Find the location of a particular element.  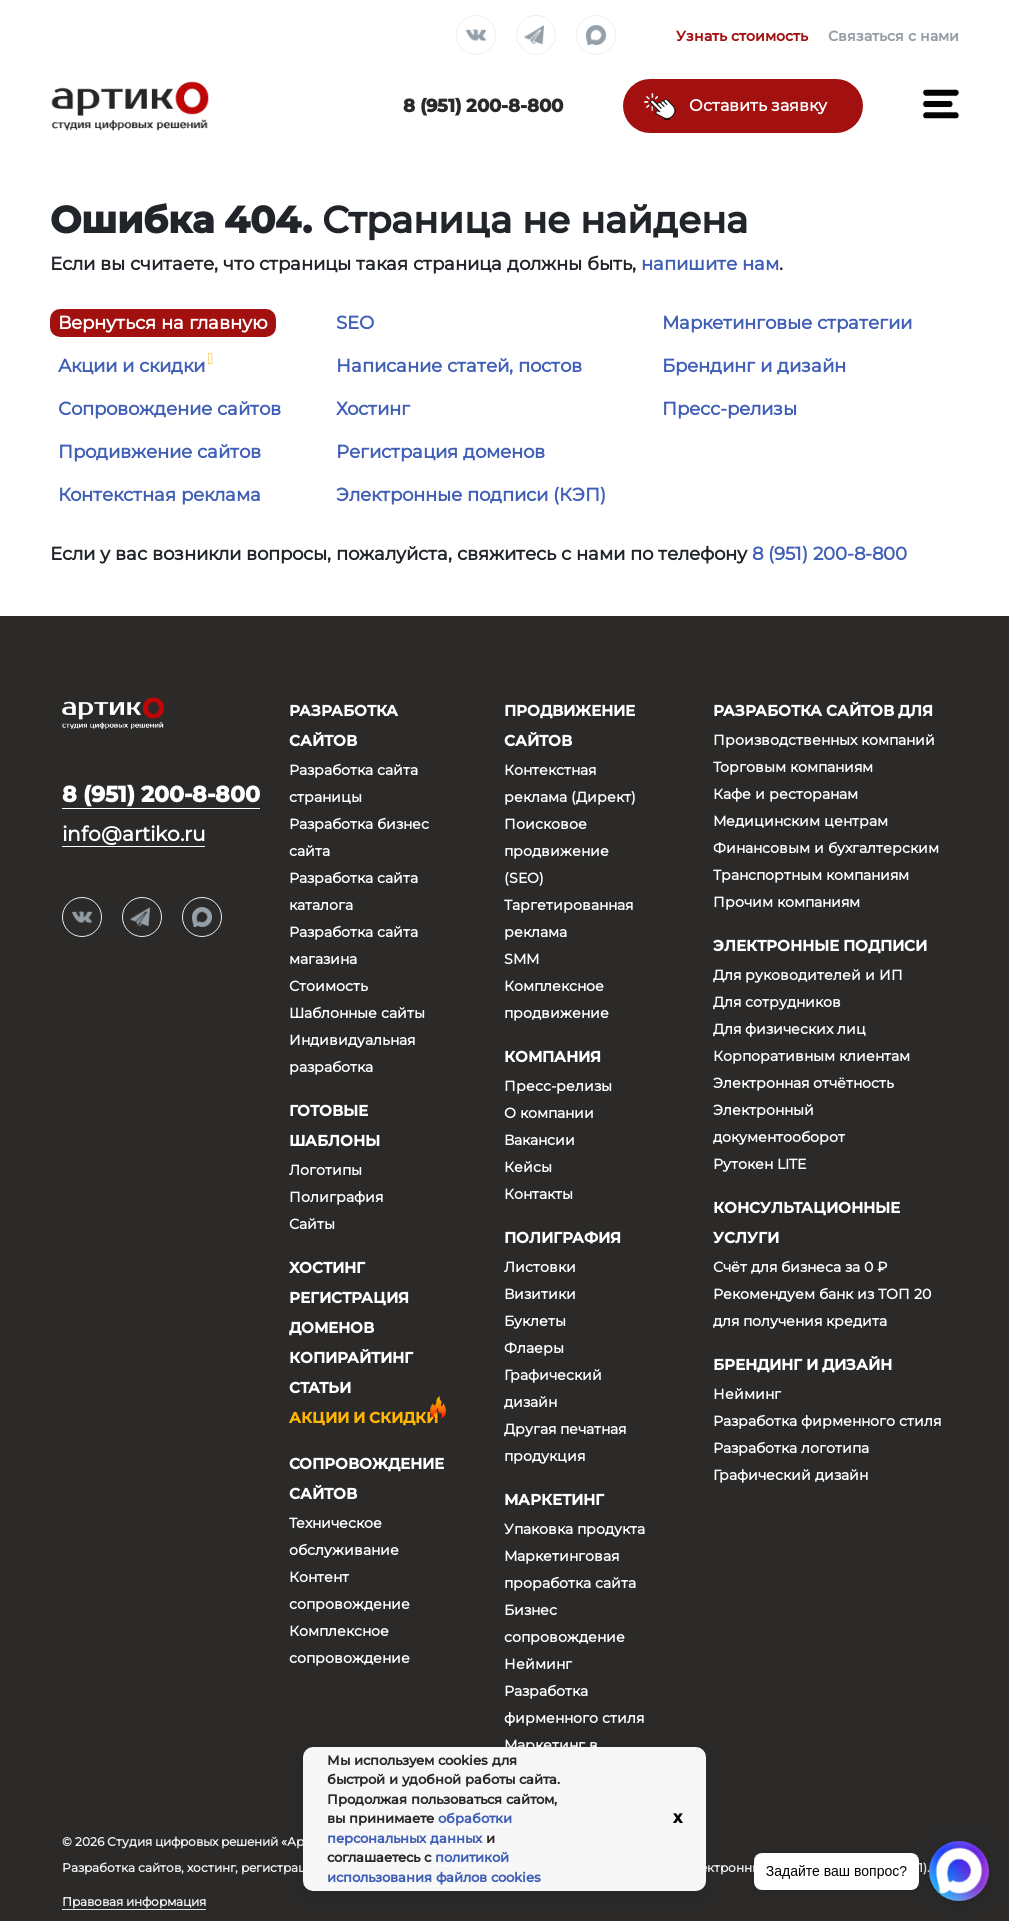

О компании is located at coordinates (549, 1113).